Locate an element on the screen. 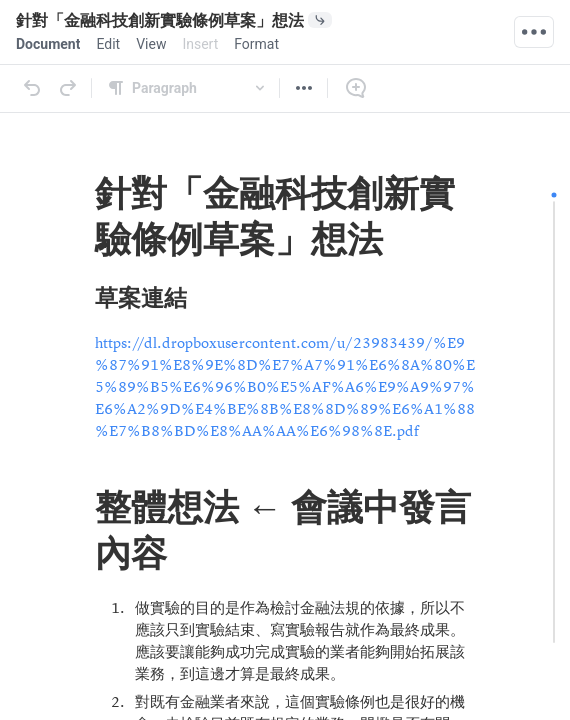  [Undo] is located at coordinates (32, 88).